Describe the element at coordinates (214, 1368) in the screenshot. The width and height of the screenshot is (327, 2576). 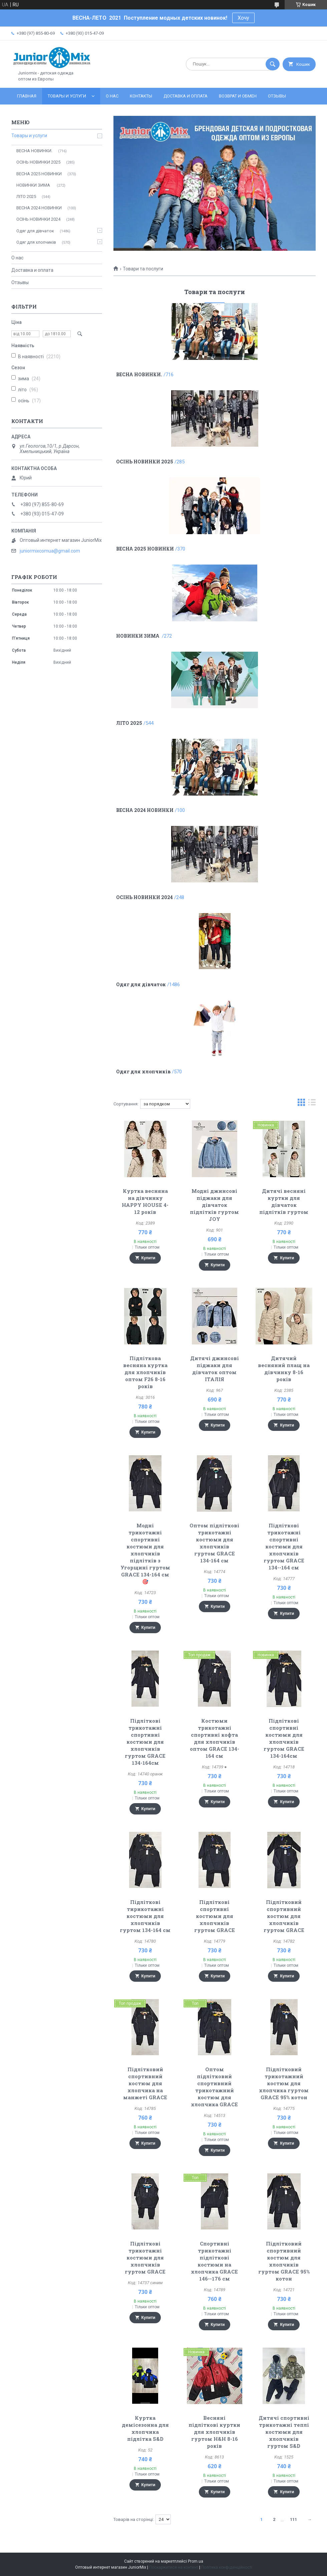
I see `Дитячі джинсові піджаки для дівчаток оптом ІТАЛІЯ` at that location.